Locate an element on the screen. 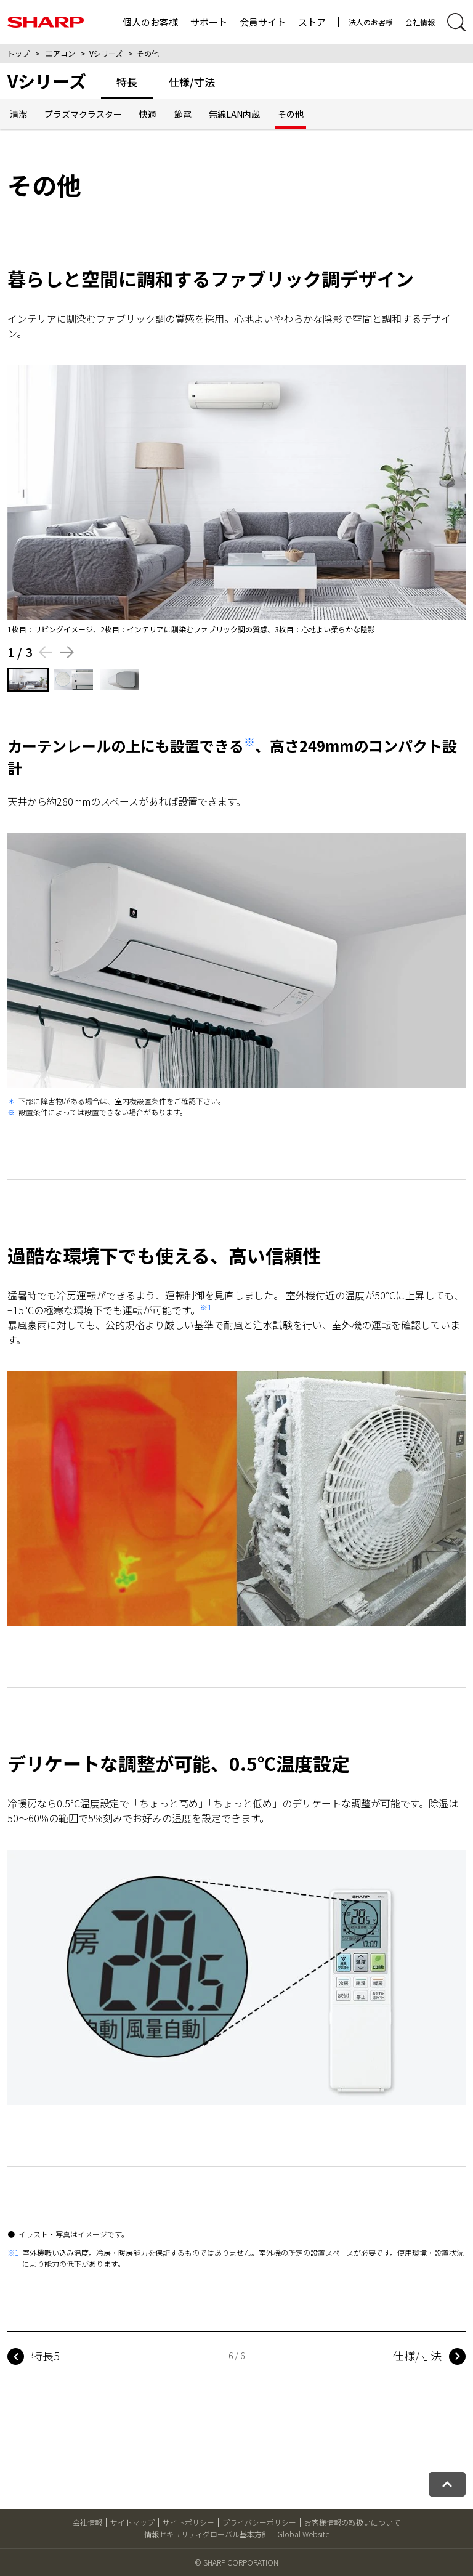 Image resolution: width=473 pixels, height=2576 pixels. 個人のお客様 is located at coordinates (150, 21).